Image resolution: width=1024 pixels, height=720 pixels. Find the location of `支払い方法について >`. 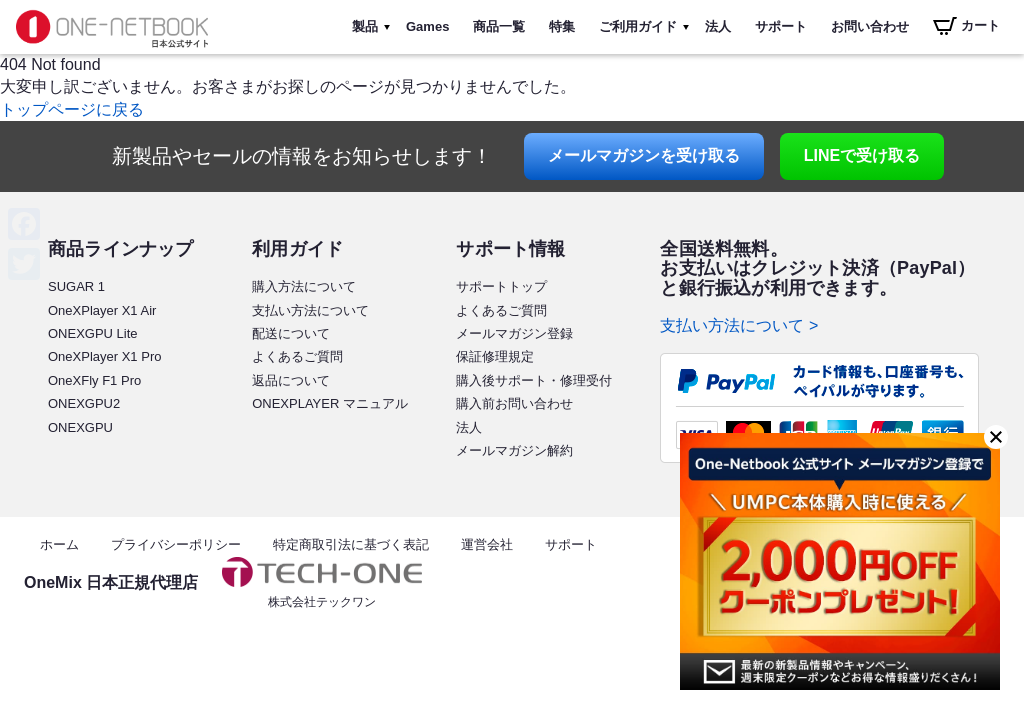

支払い方法について > is located at coordinates (739, 325).